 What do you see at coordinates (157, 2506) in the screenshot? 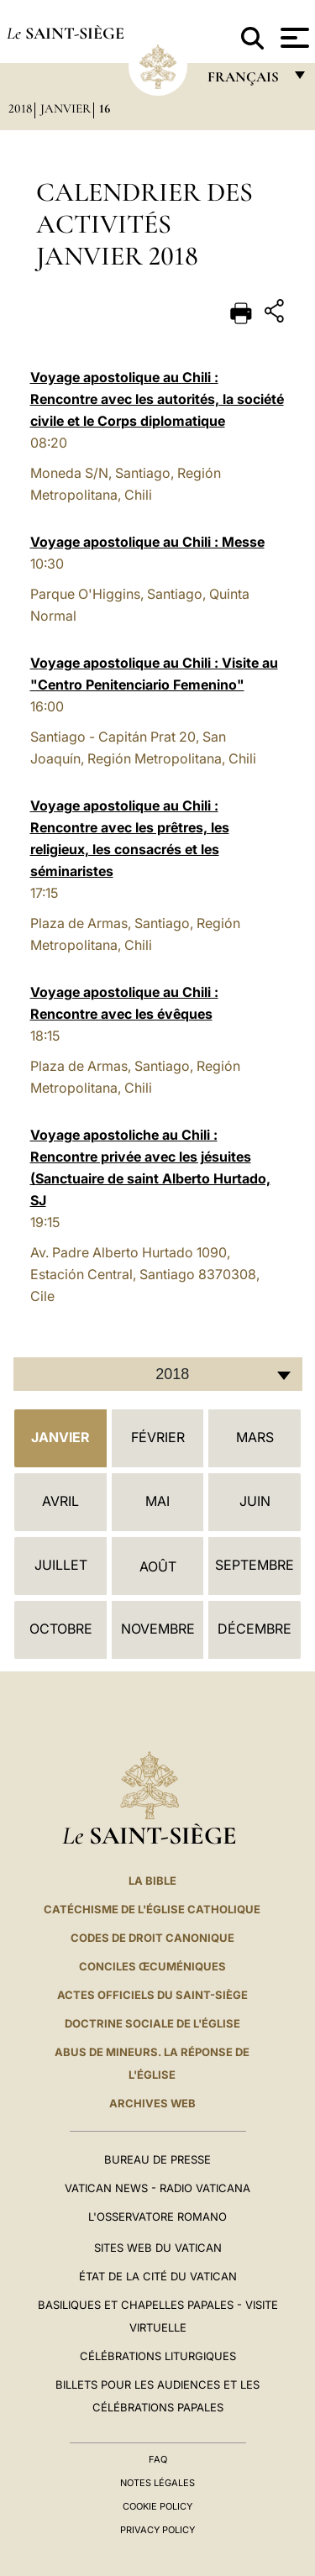
I see `Cookie Policy` at bounding box center [157, 2506].